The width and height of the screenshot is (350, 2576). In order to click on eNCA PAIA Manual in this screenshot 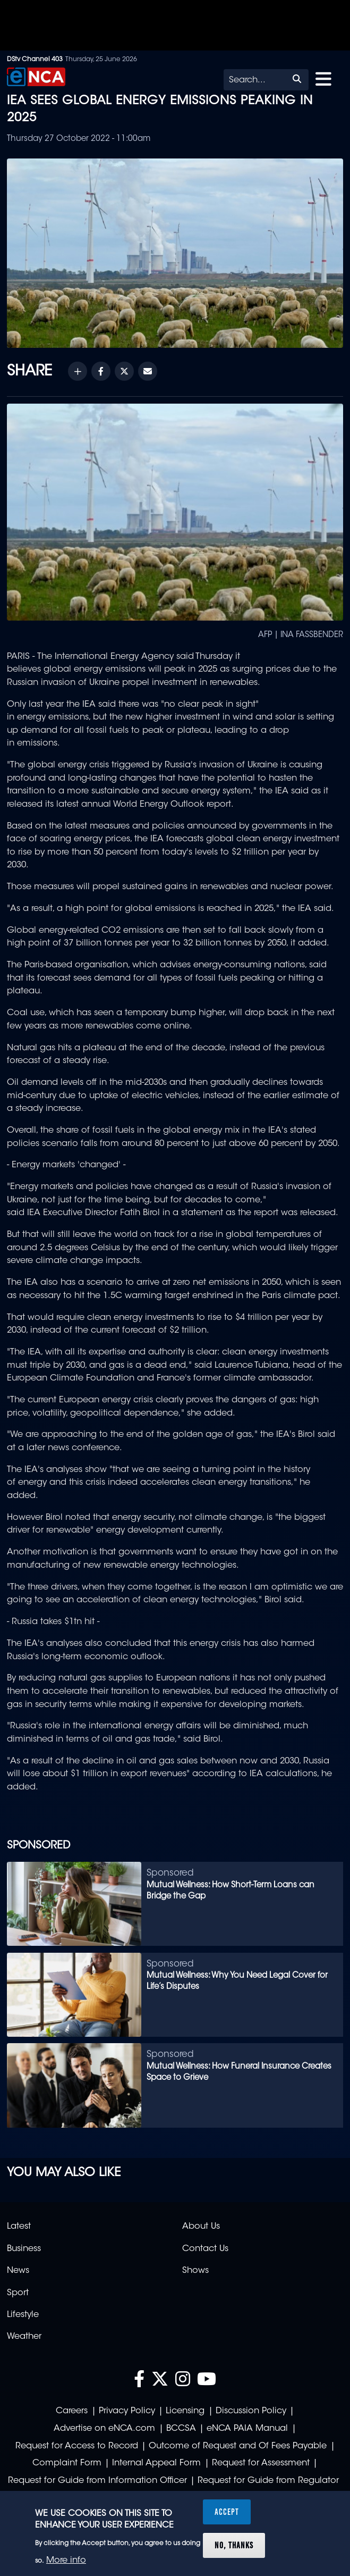, I will do `click(247, 2428)`.